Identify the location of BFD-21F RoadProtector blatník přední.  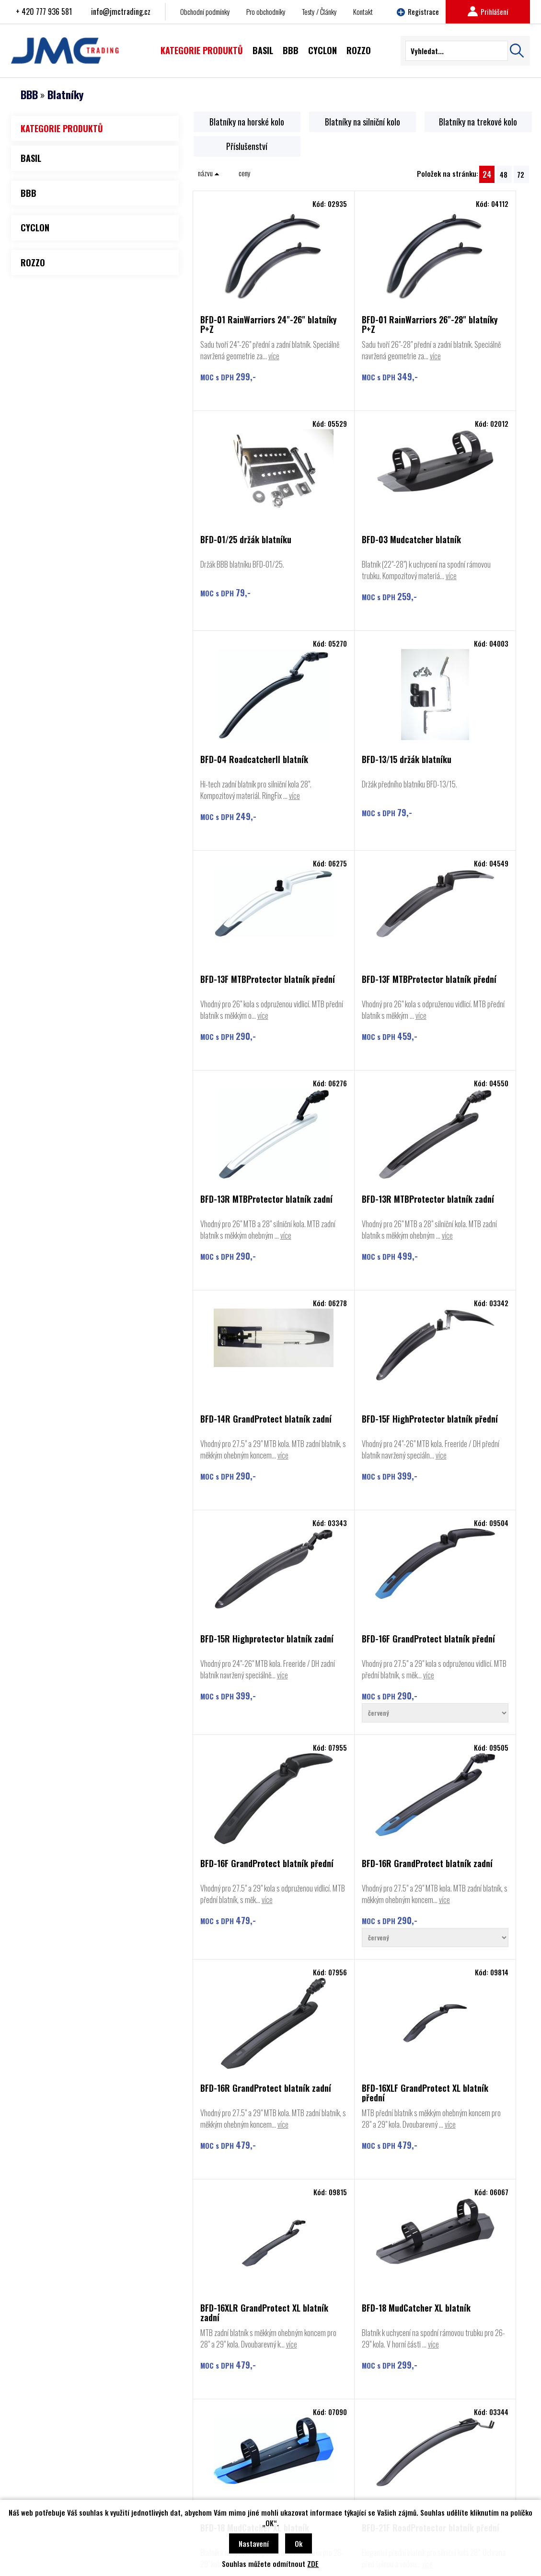
(242, 2032).